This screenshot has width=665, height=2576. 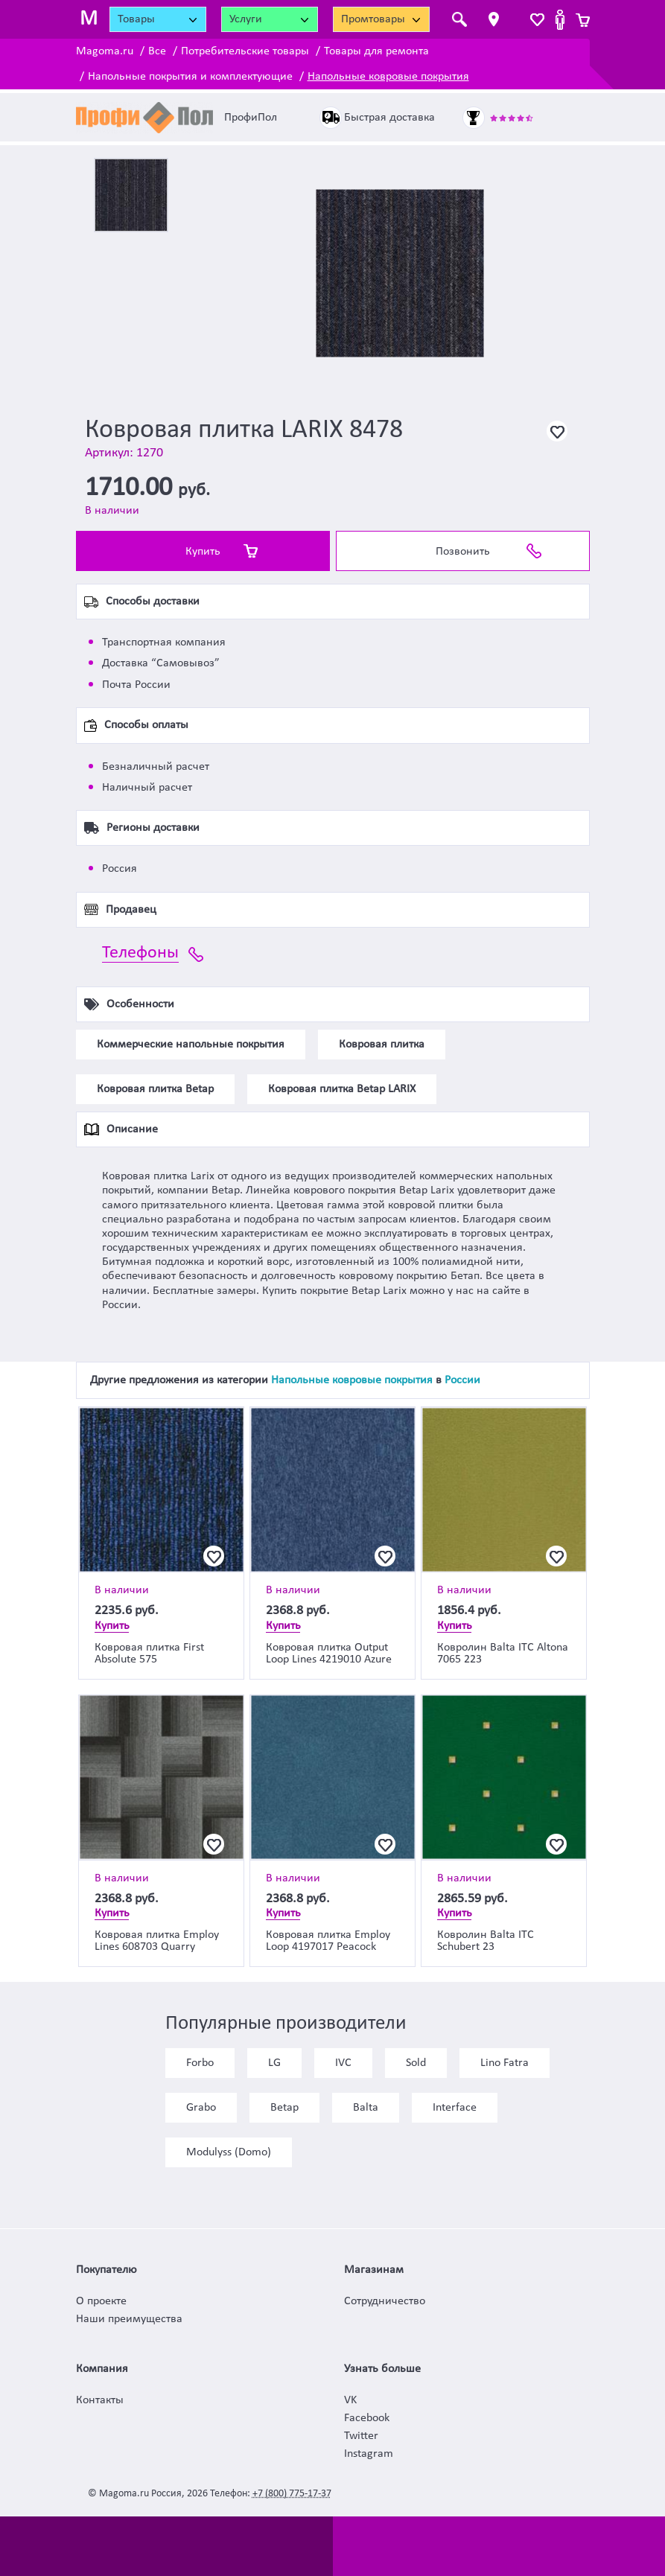 I want to click on Контакты, so click(x=100, y=2400).